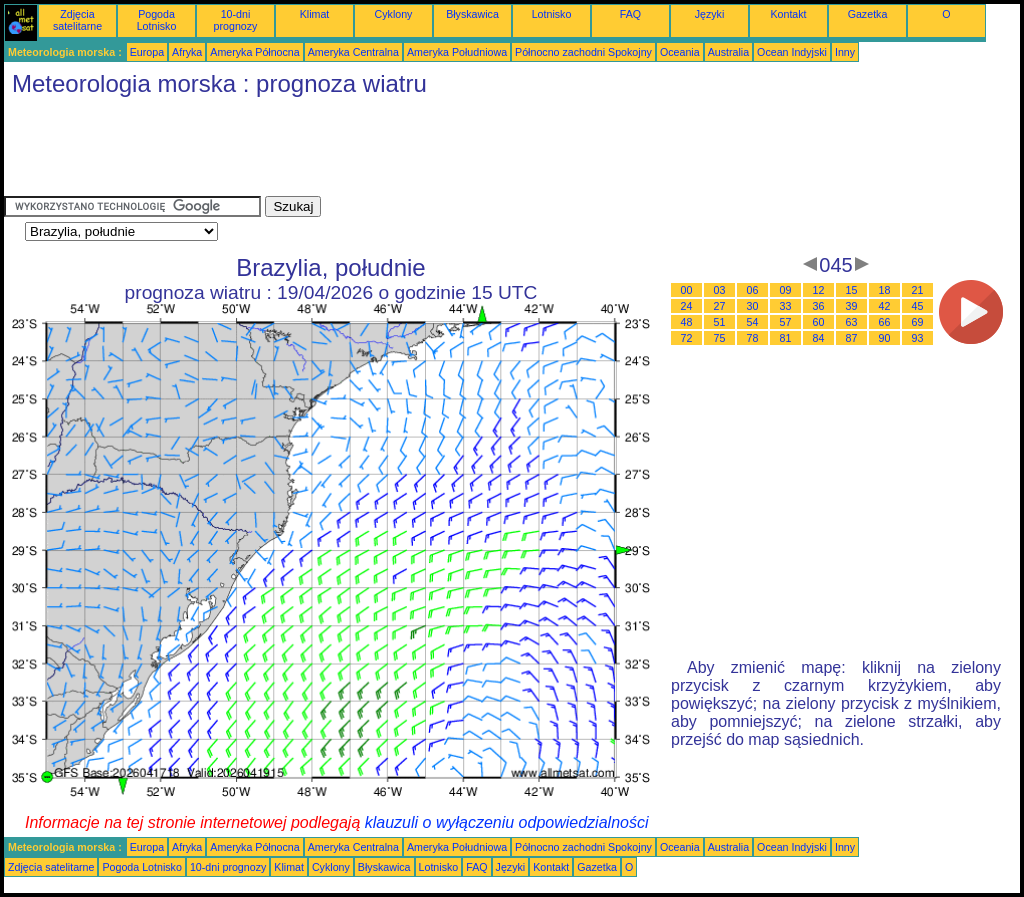 Image resolution: width=1024 pixels, height=897 pixels. I want to click on 84, so click(819, 338).